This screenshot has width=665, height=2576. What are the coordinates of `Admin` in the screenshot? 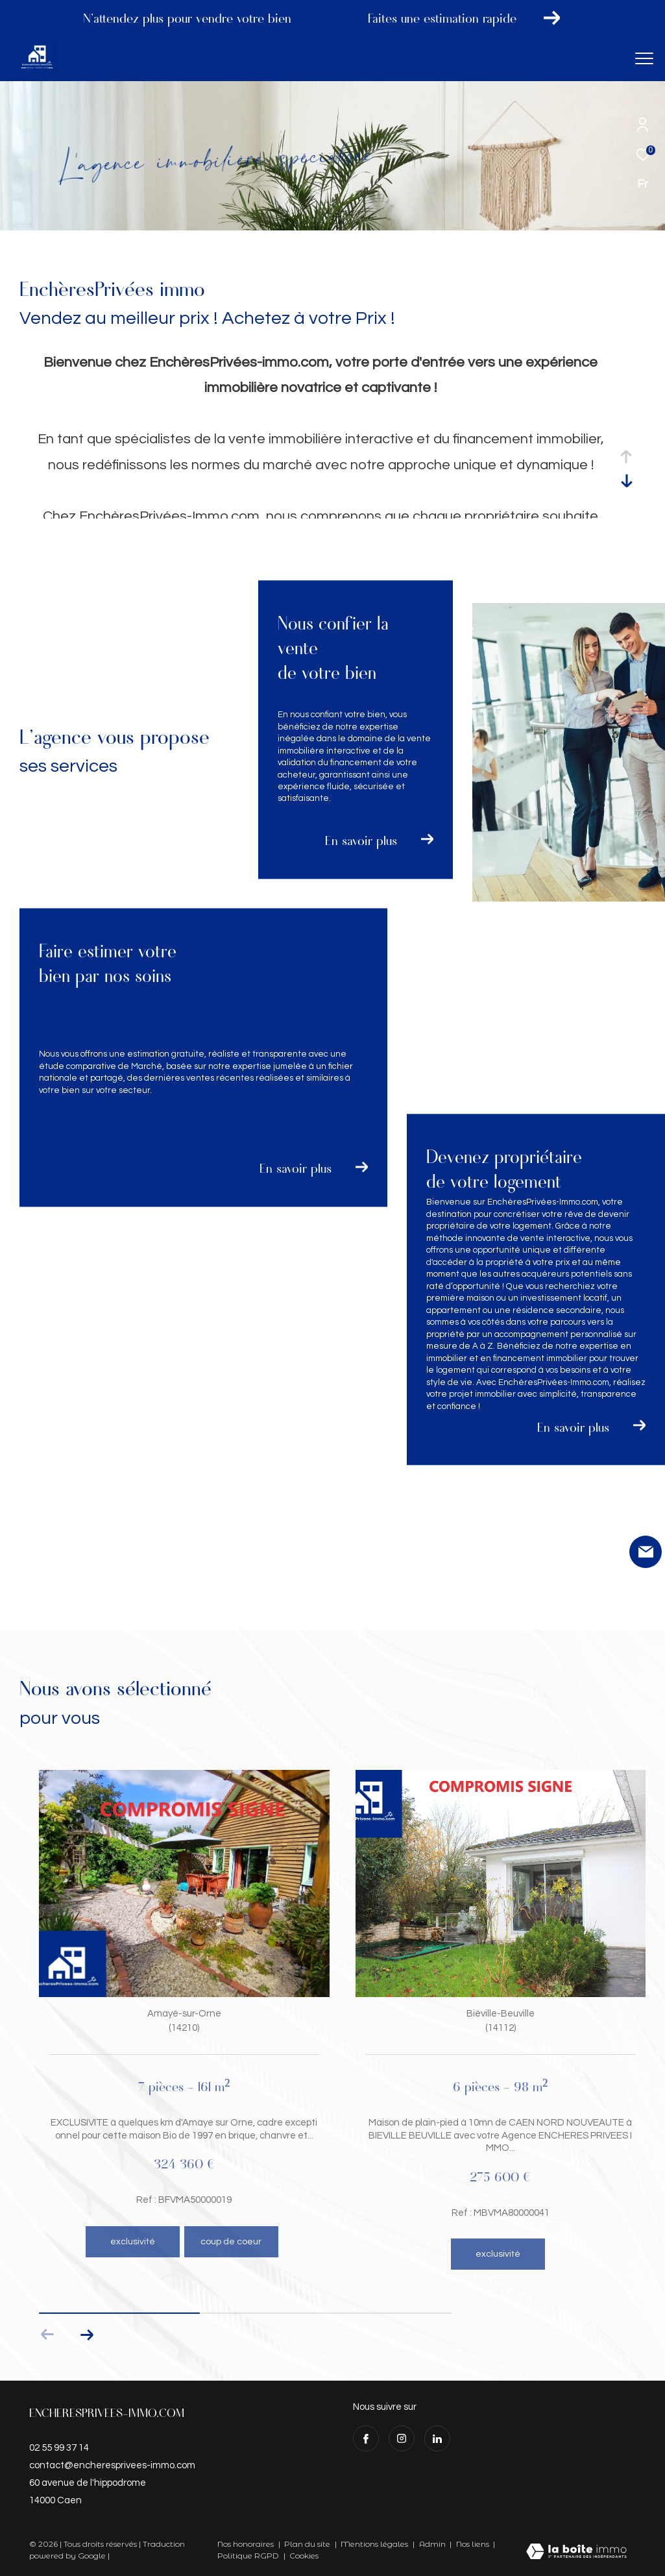 It's located at (433, 2544).